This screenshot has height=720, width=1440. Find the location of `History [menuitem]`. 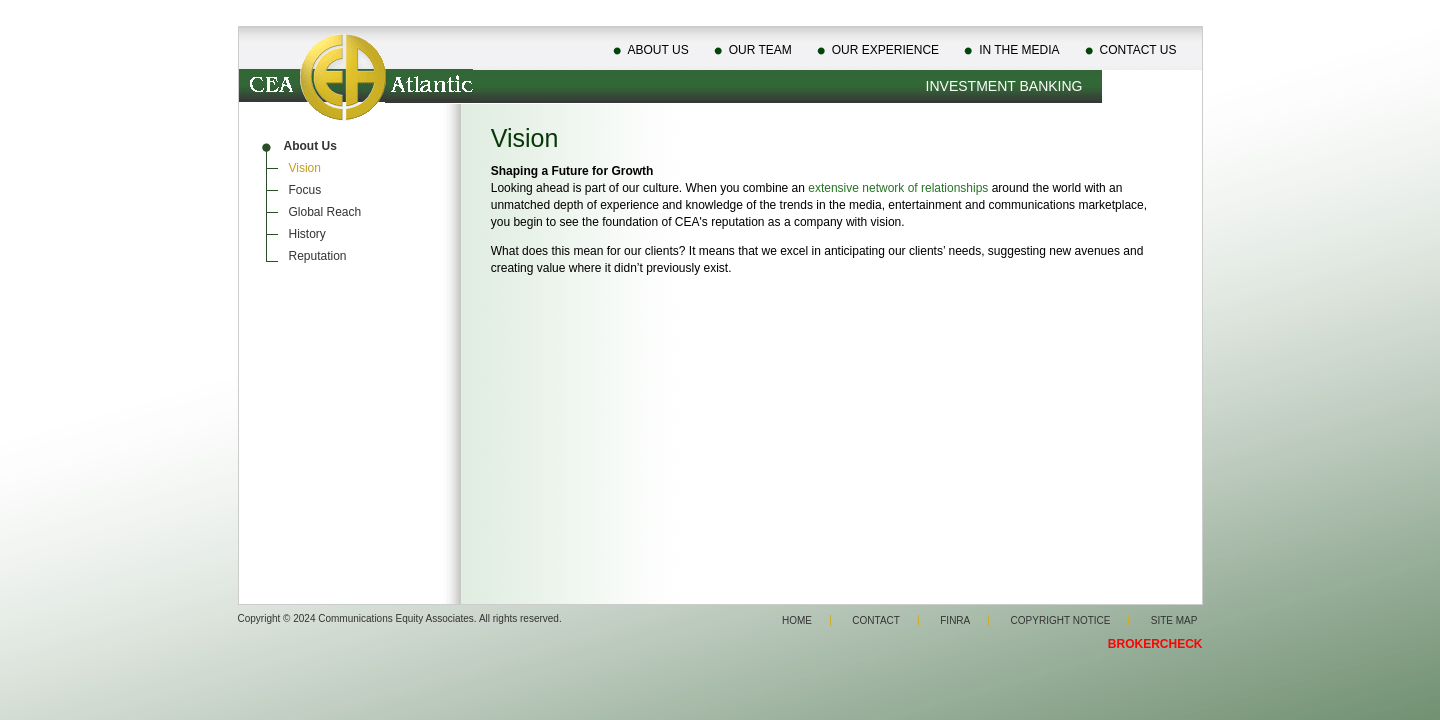

History [menuitem] is located at coordinates (307, 234).